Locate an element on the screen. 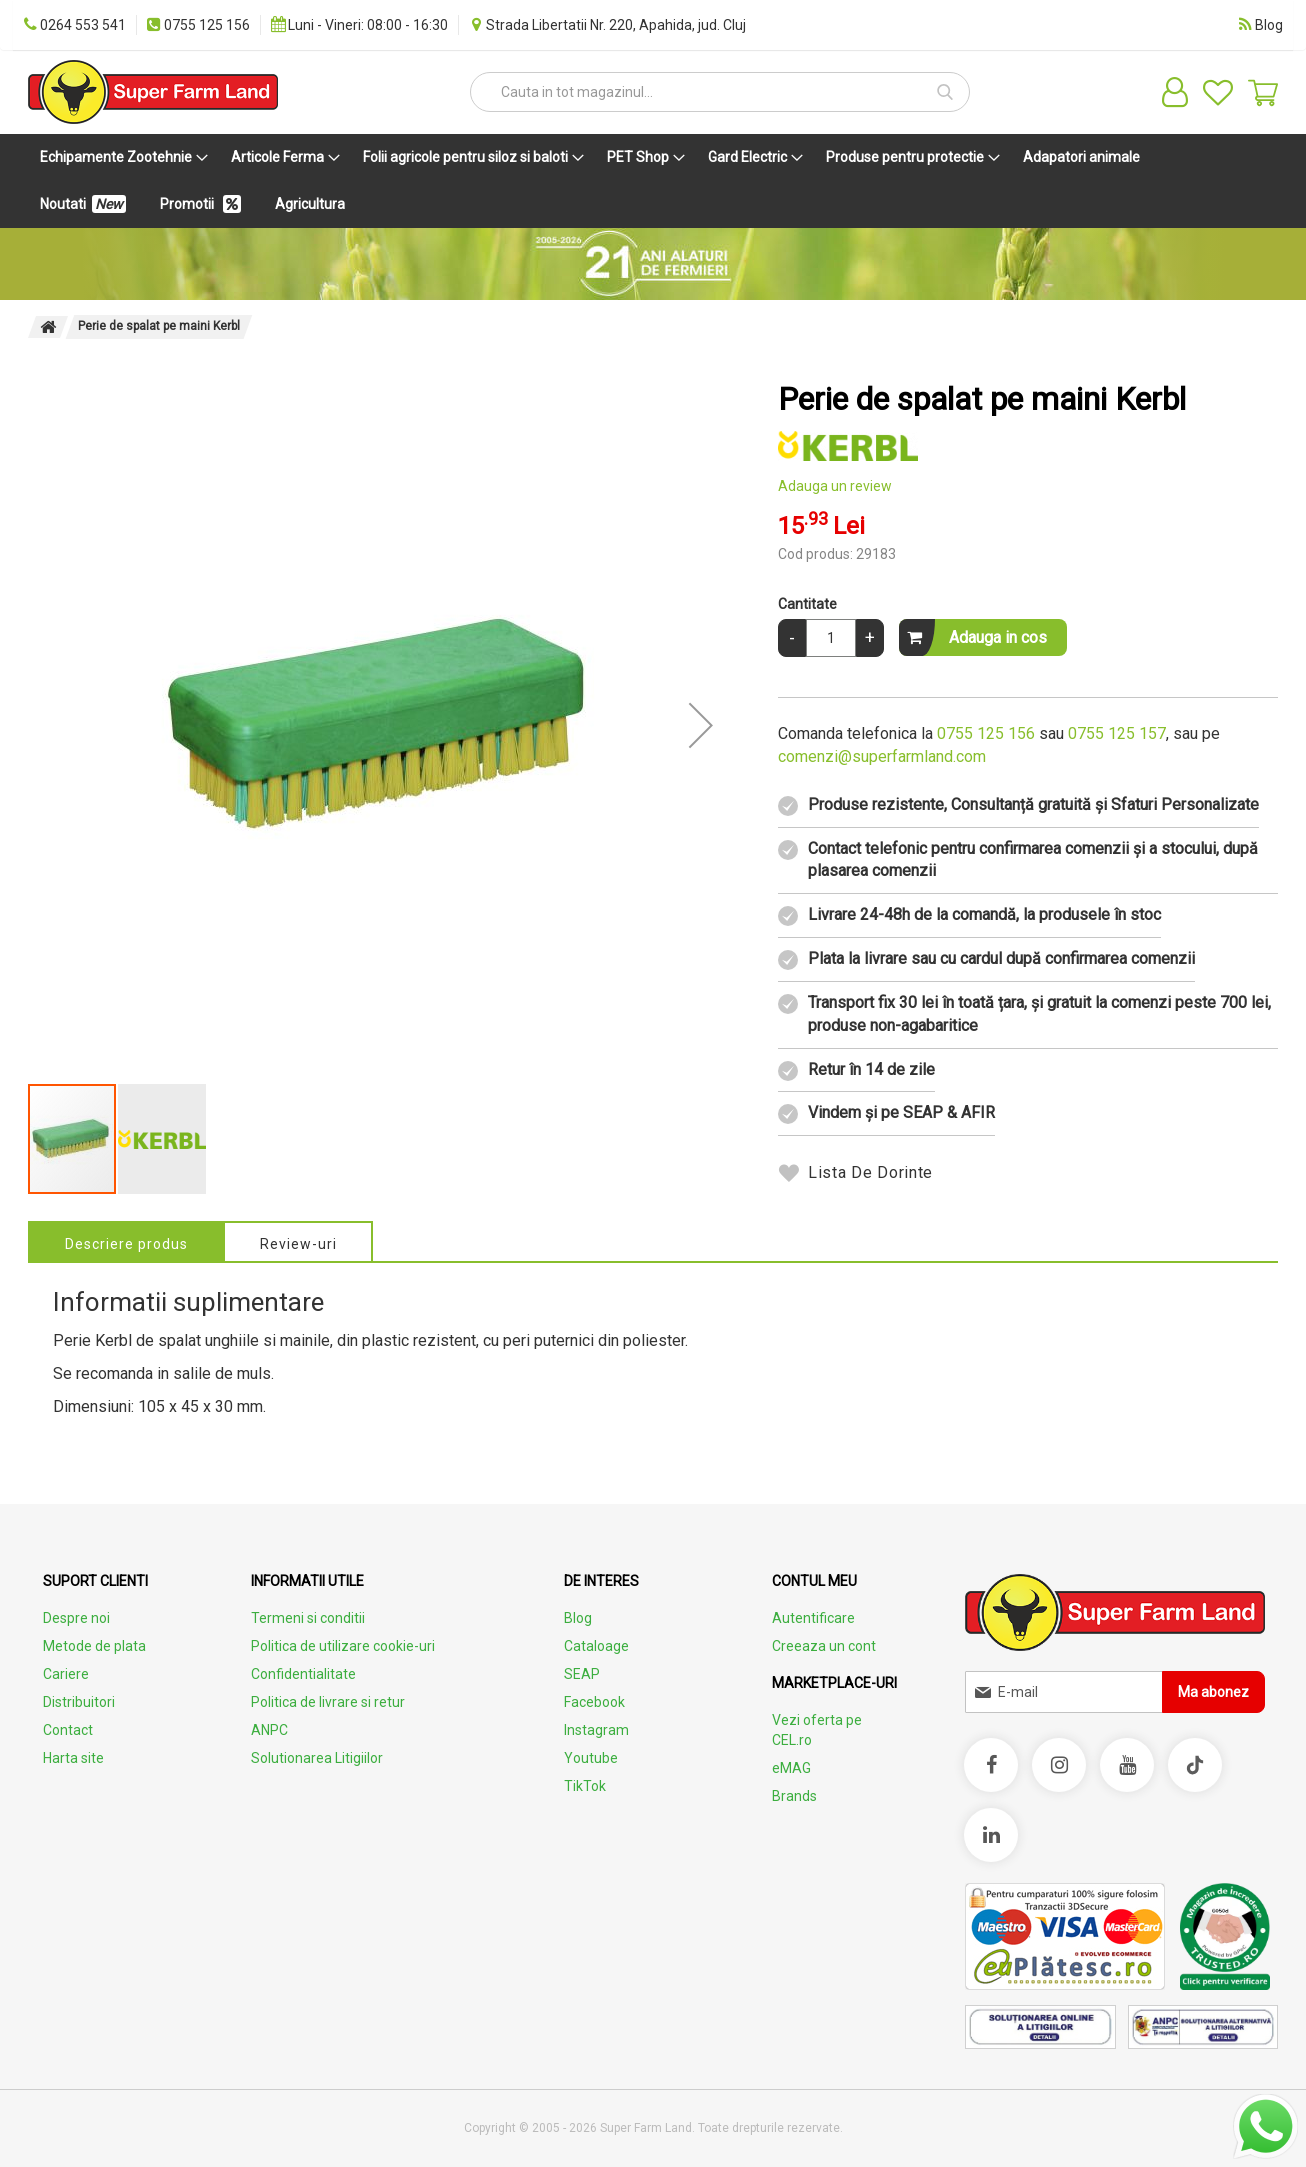  [Subscribe] is located at coordinates (1213, 1692).